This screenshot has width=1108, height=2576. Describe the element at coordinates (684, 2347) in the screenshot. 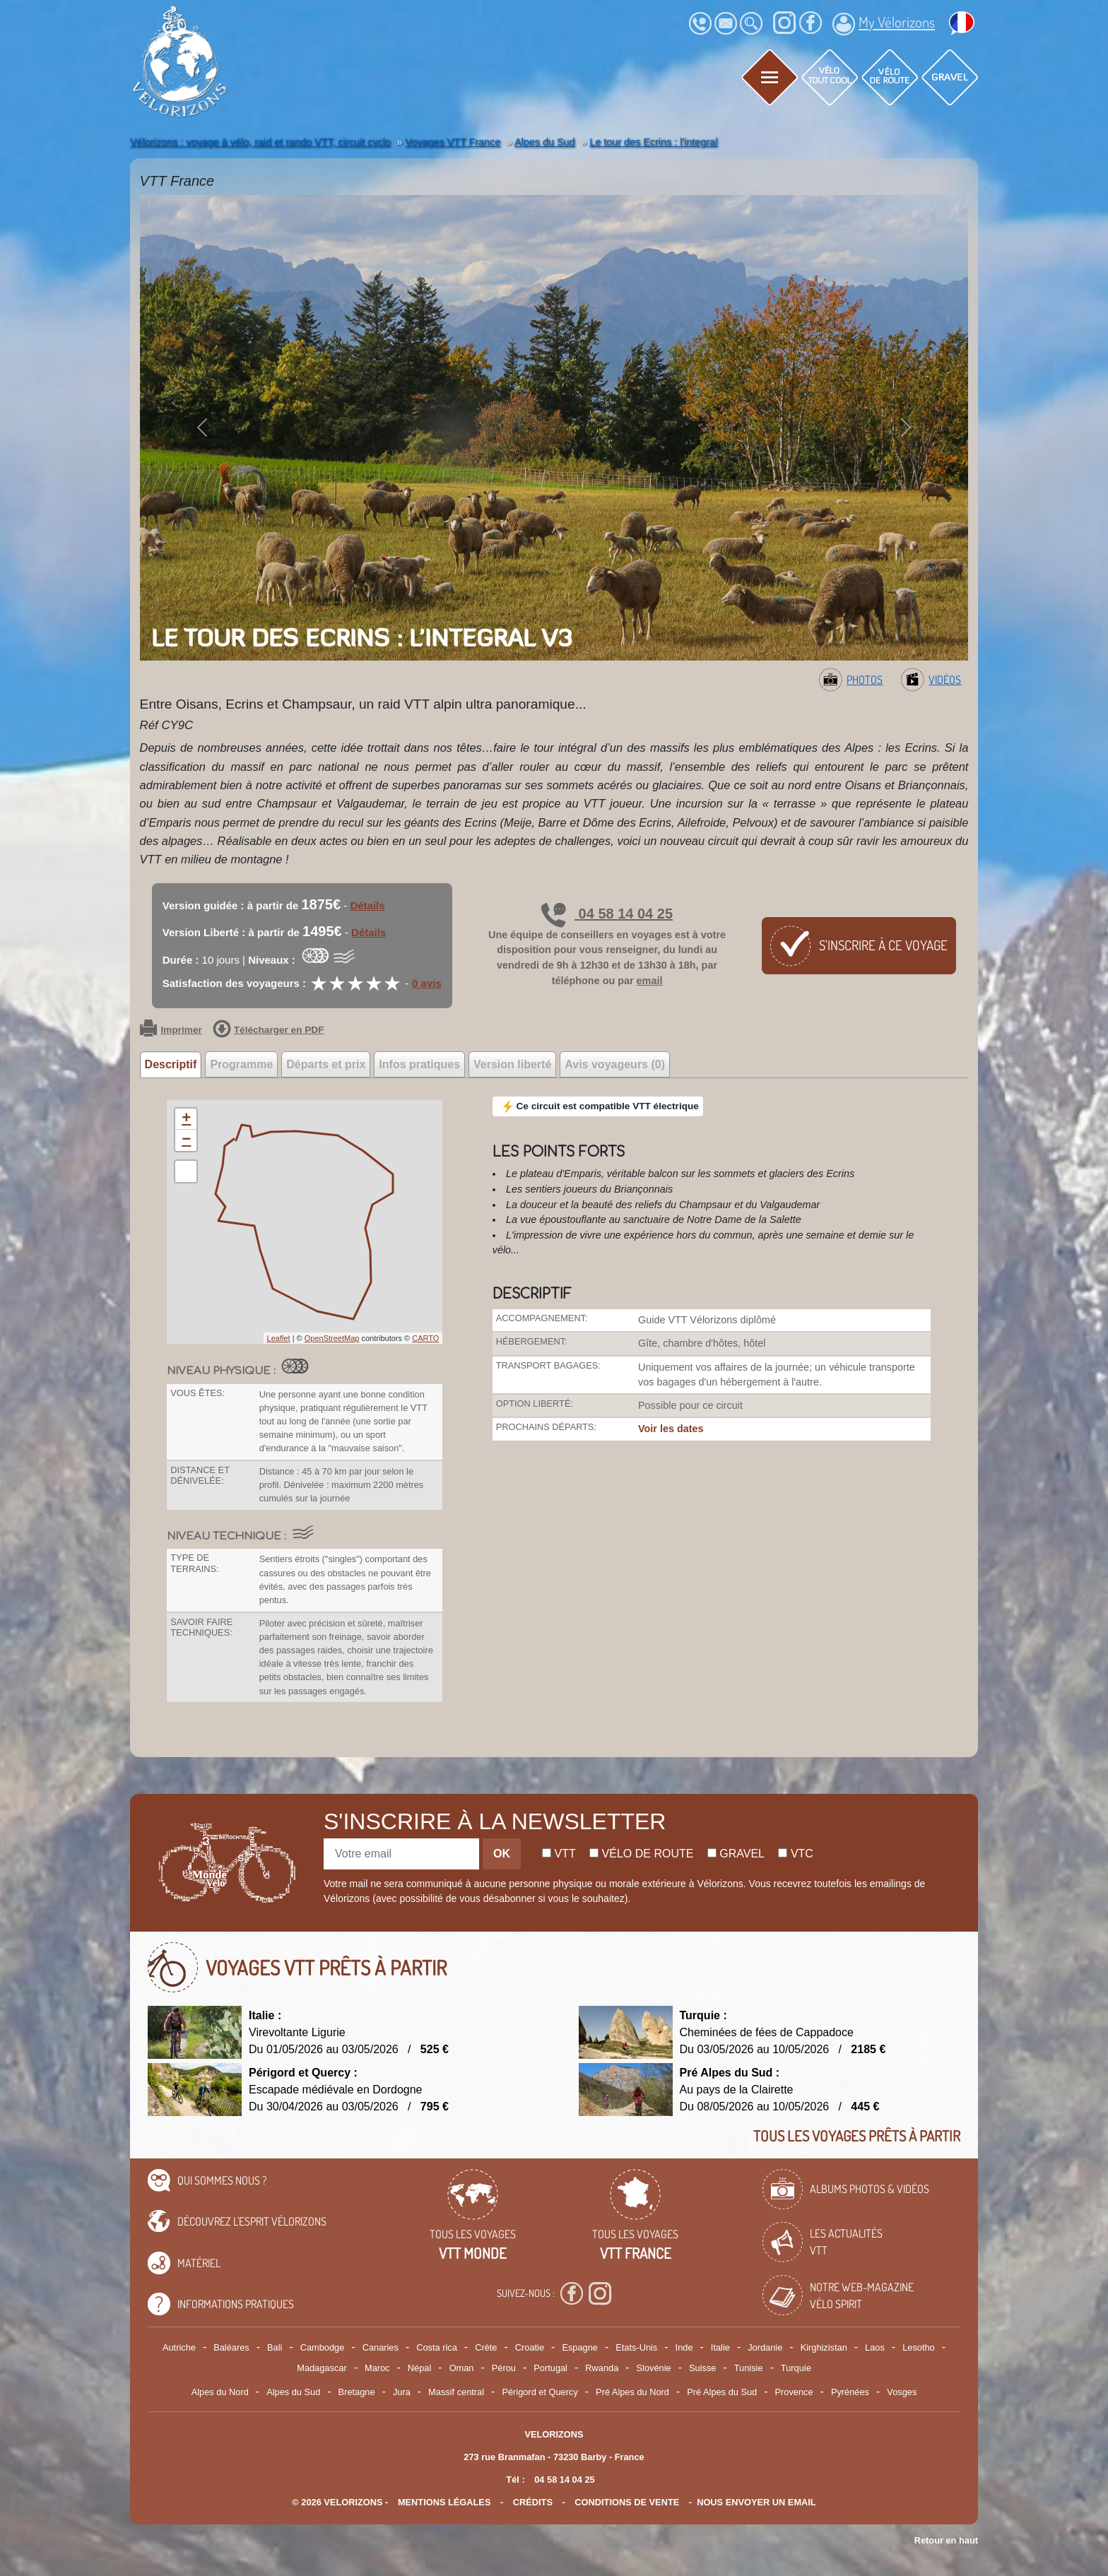

I see `Inde` at that location.